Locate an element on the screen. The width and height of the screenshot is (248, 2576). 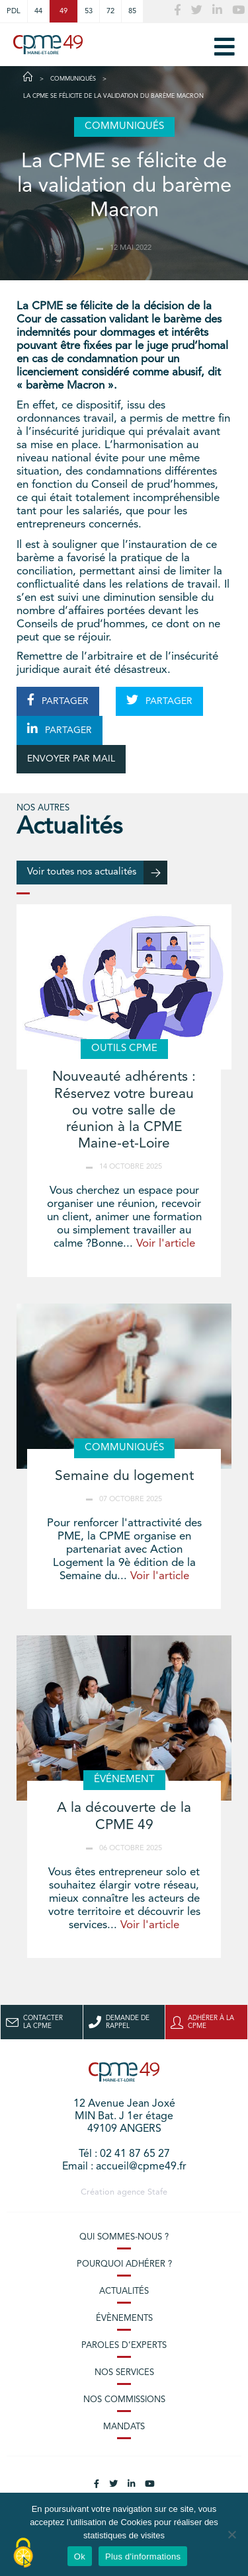
Nos commissions is located at coordinates (124, 2400).